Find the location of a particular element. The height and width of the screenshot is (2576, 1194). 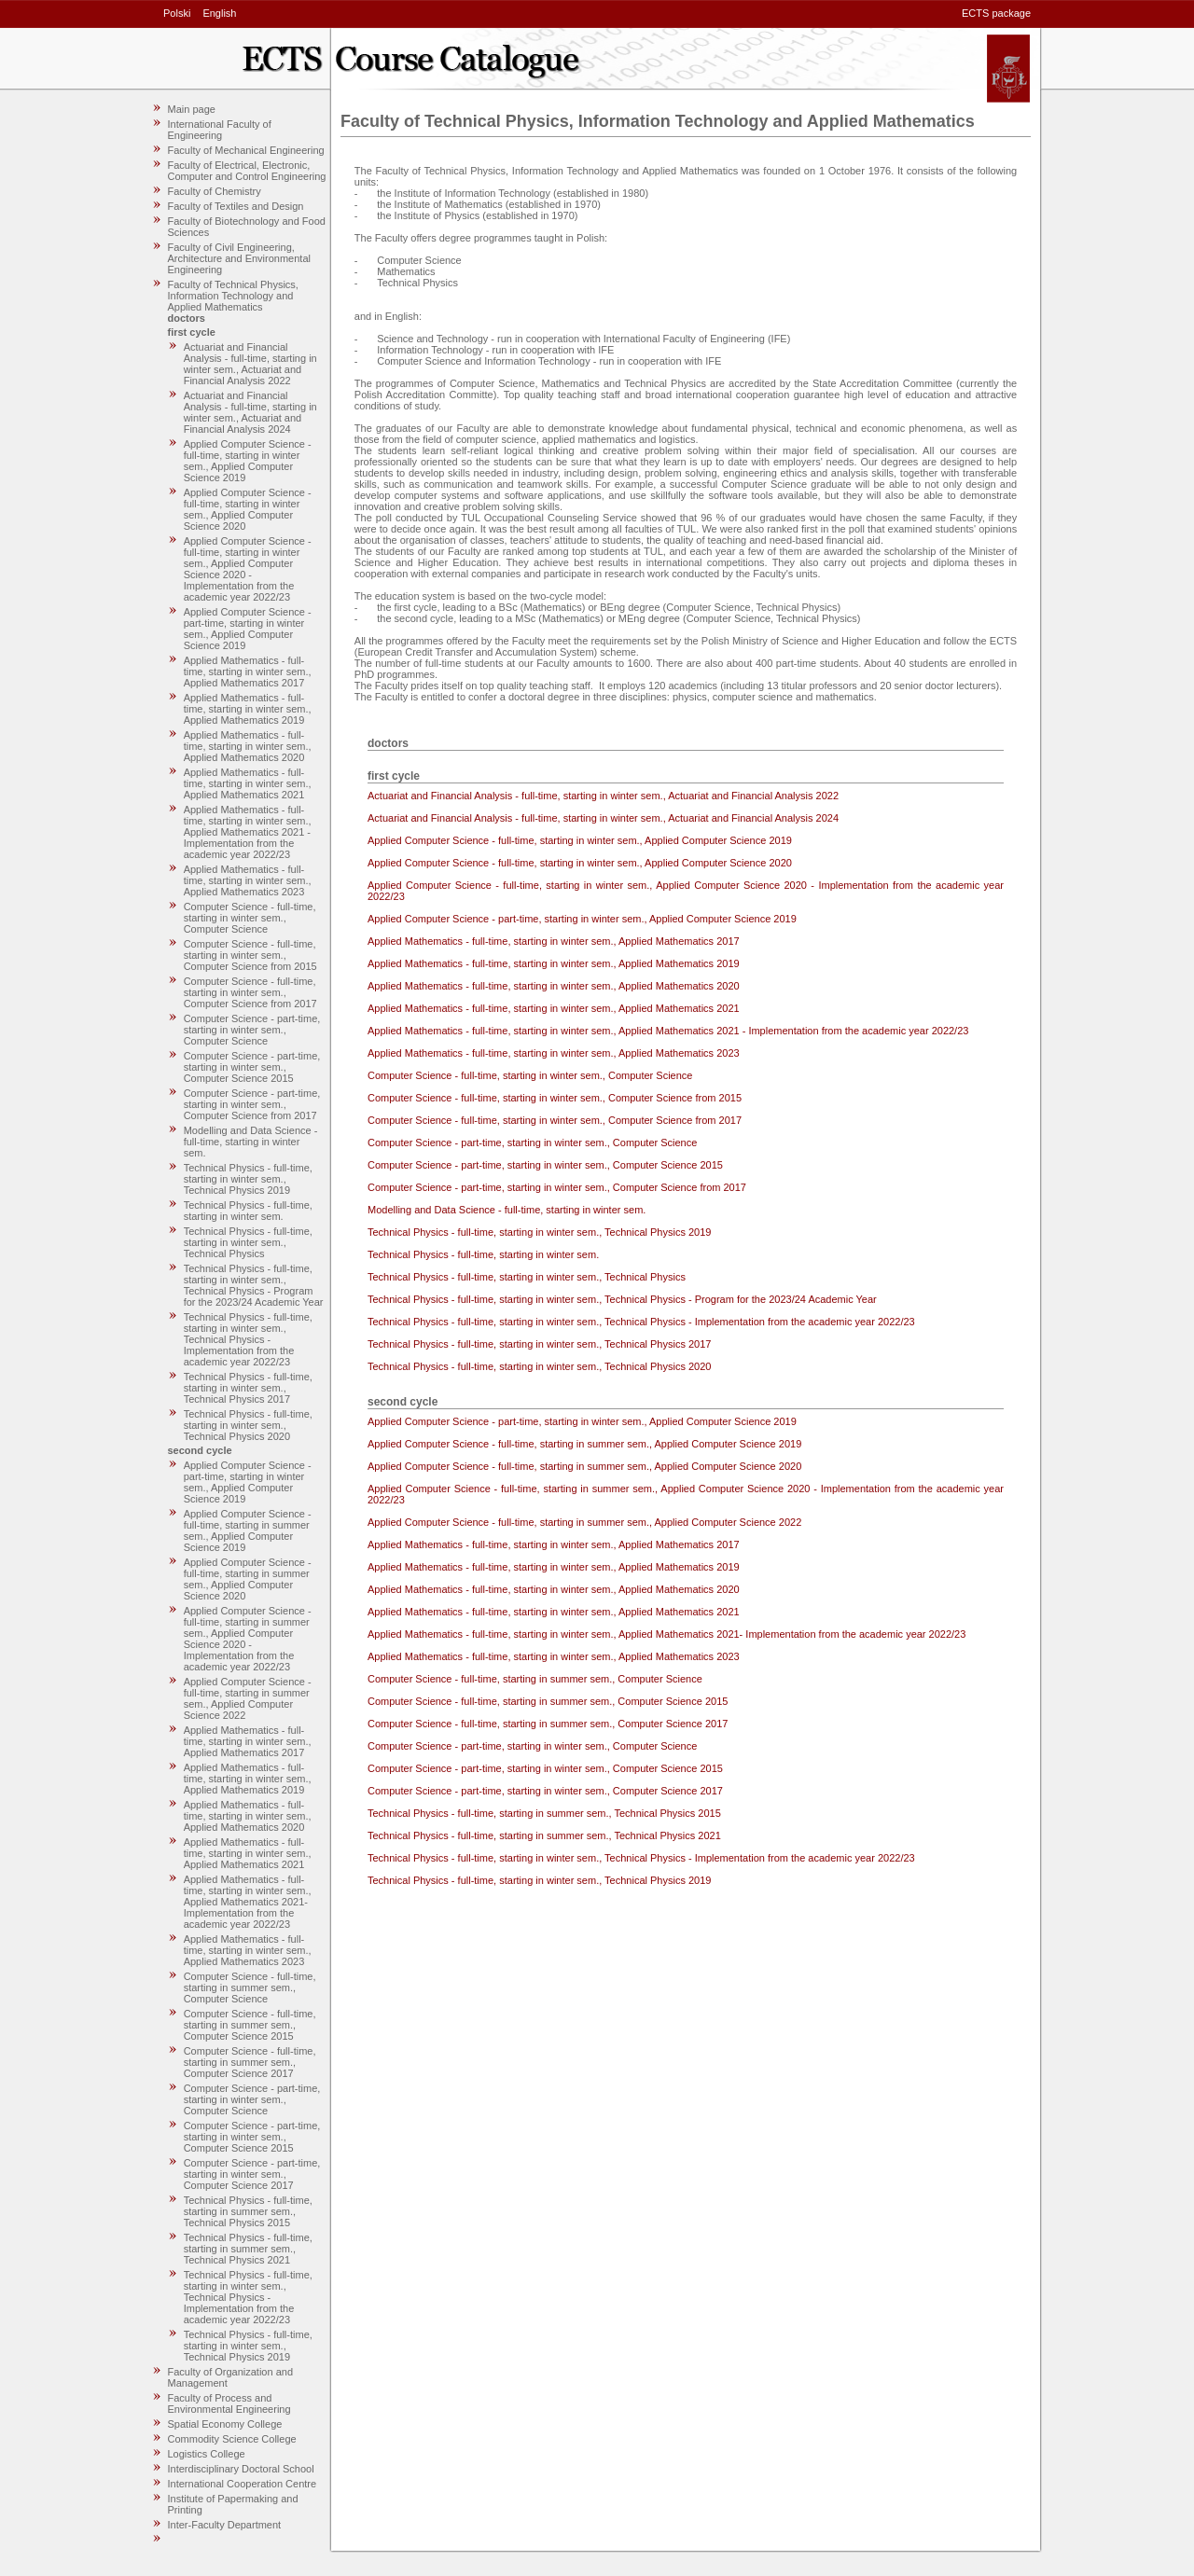

International Faculty of Engineering is located at coordinates (219, 129).